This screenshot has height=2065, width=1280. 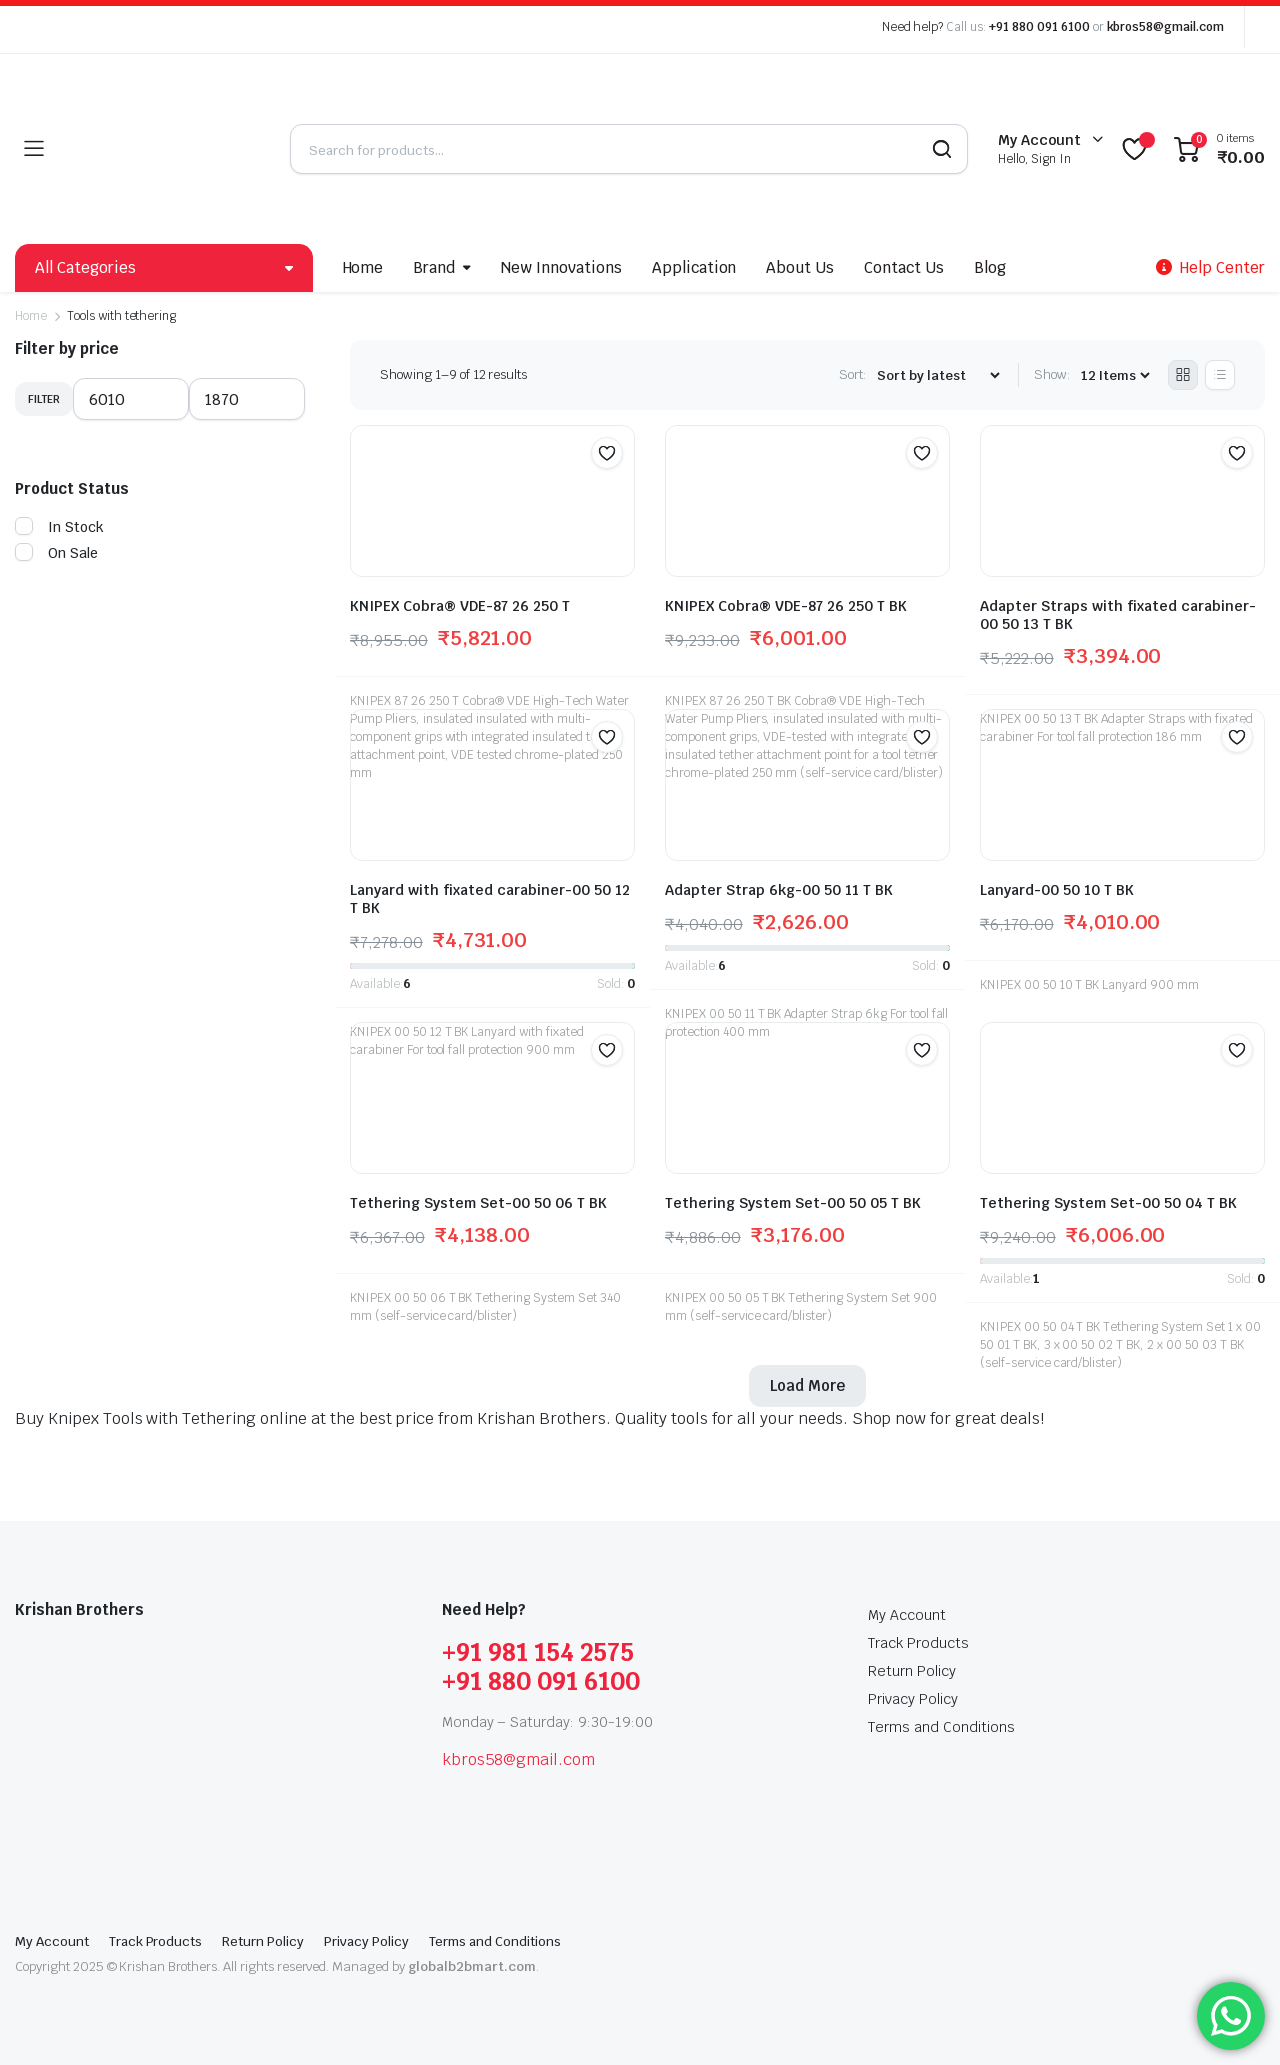 I want to click on On Sale, so click(x=56, y=553).